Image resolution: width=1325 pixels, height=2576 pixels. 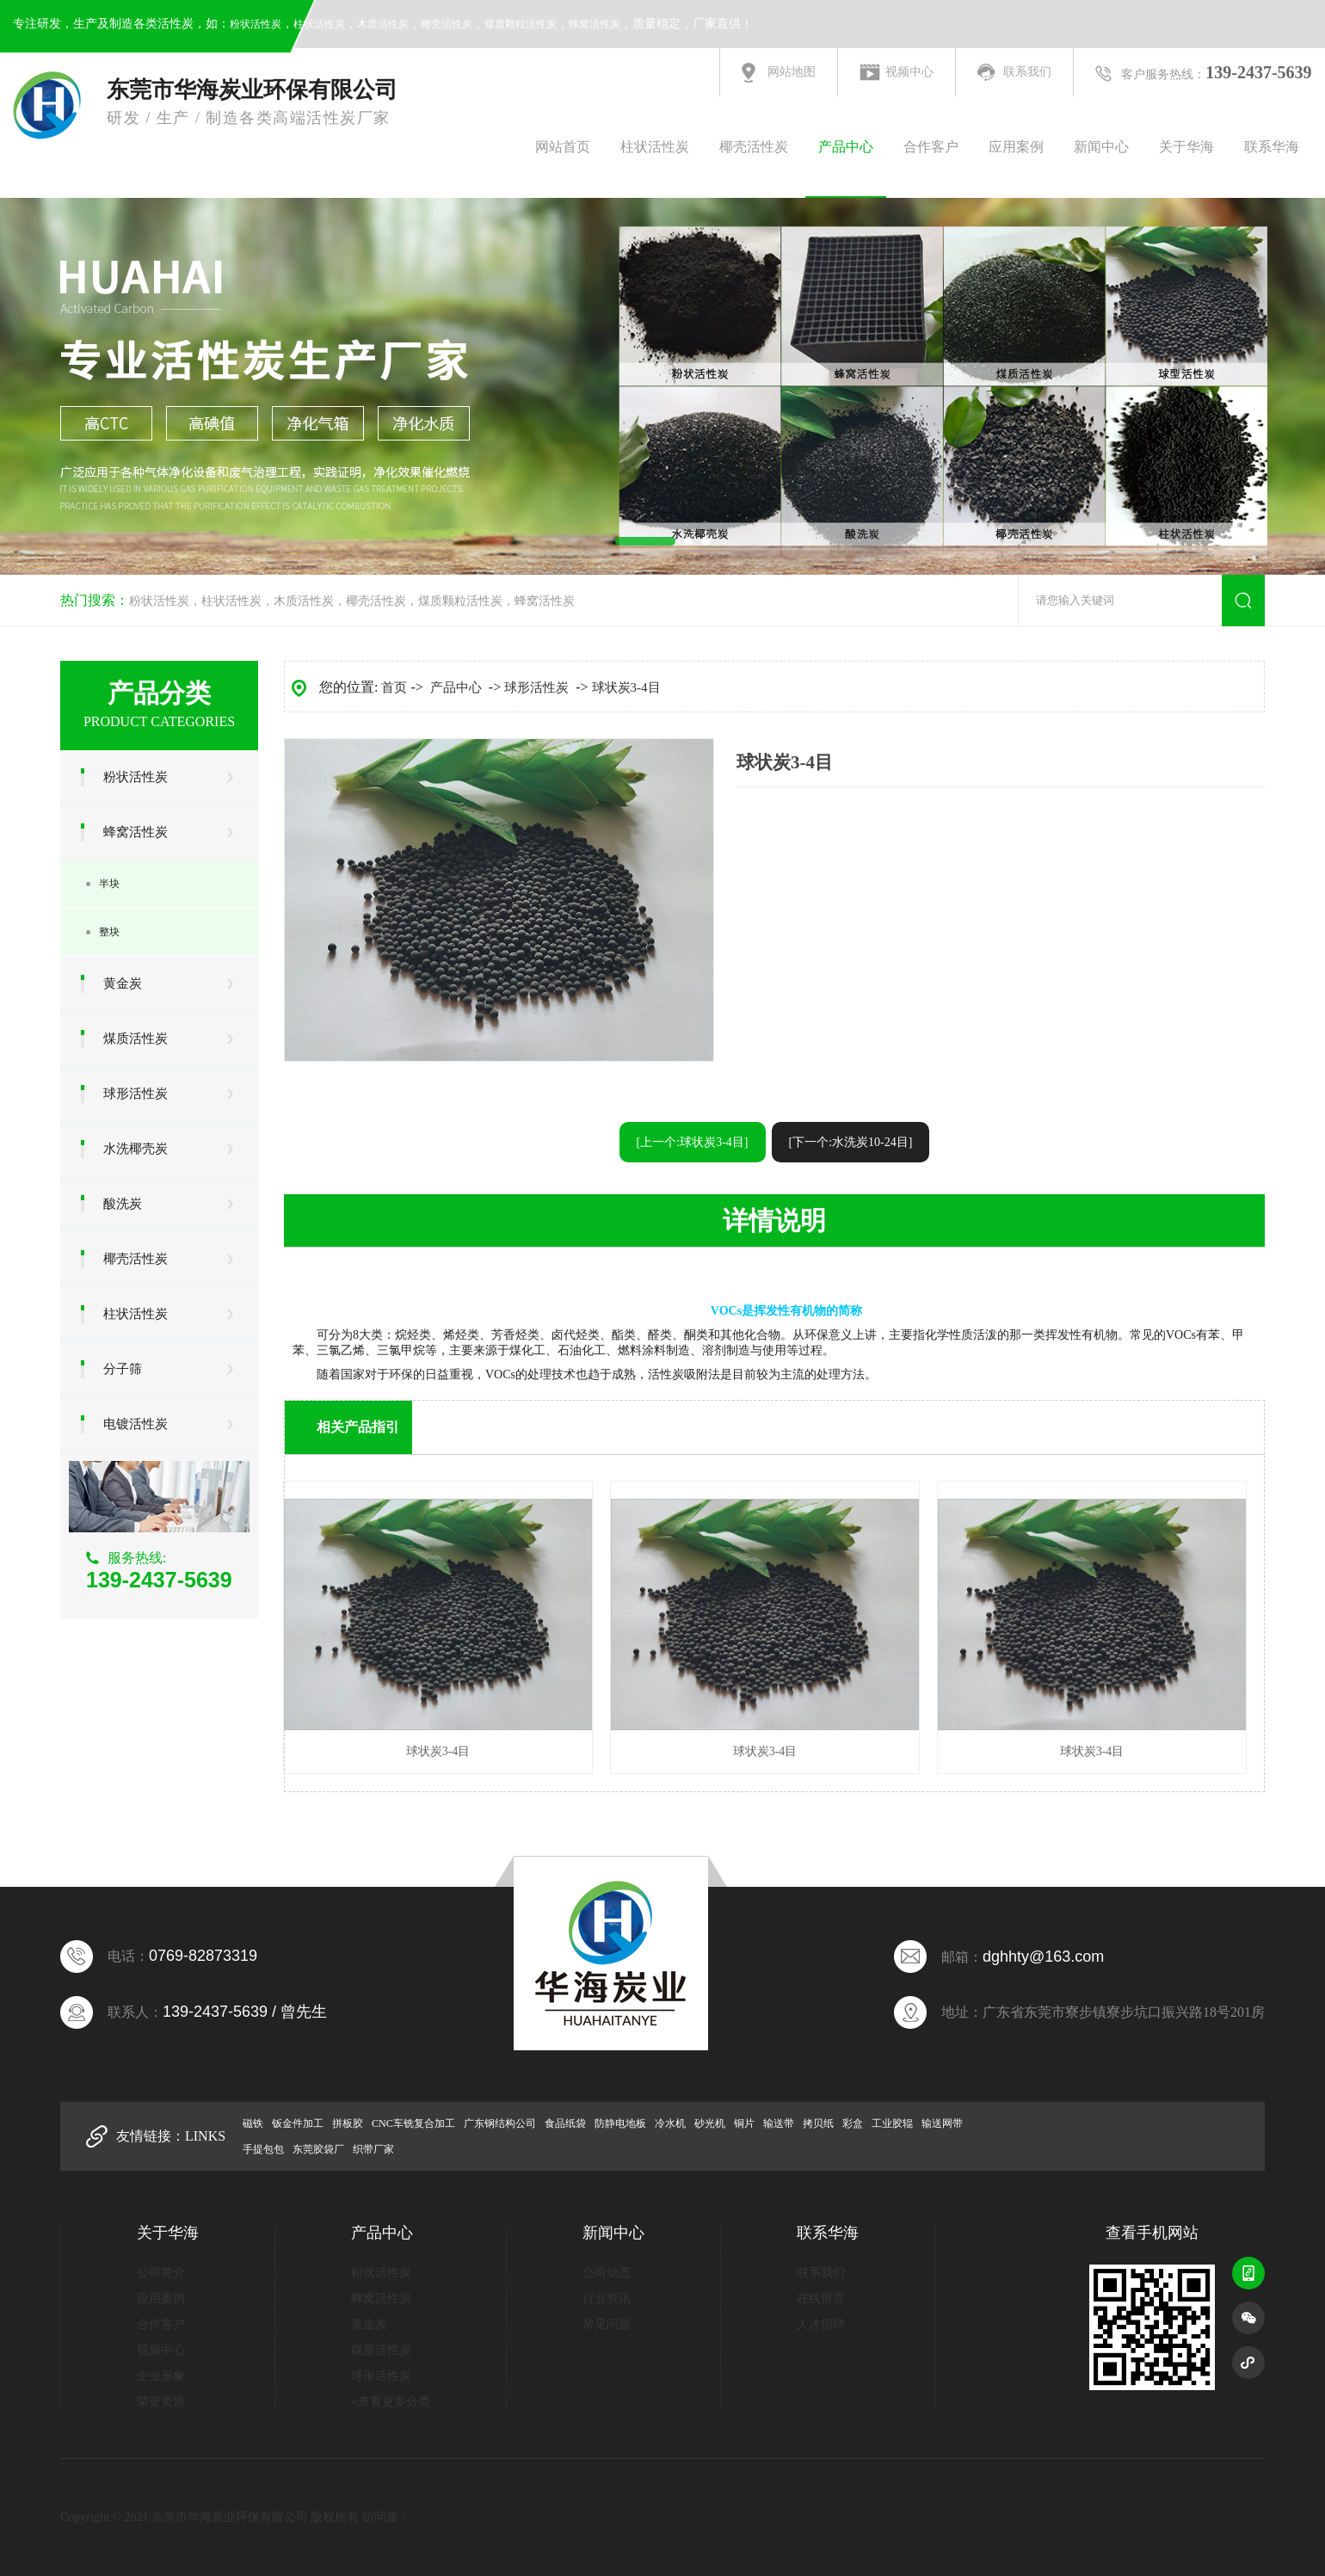 I want to click on 合作客户, so click(x=930, y=146).